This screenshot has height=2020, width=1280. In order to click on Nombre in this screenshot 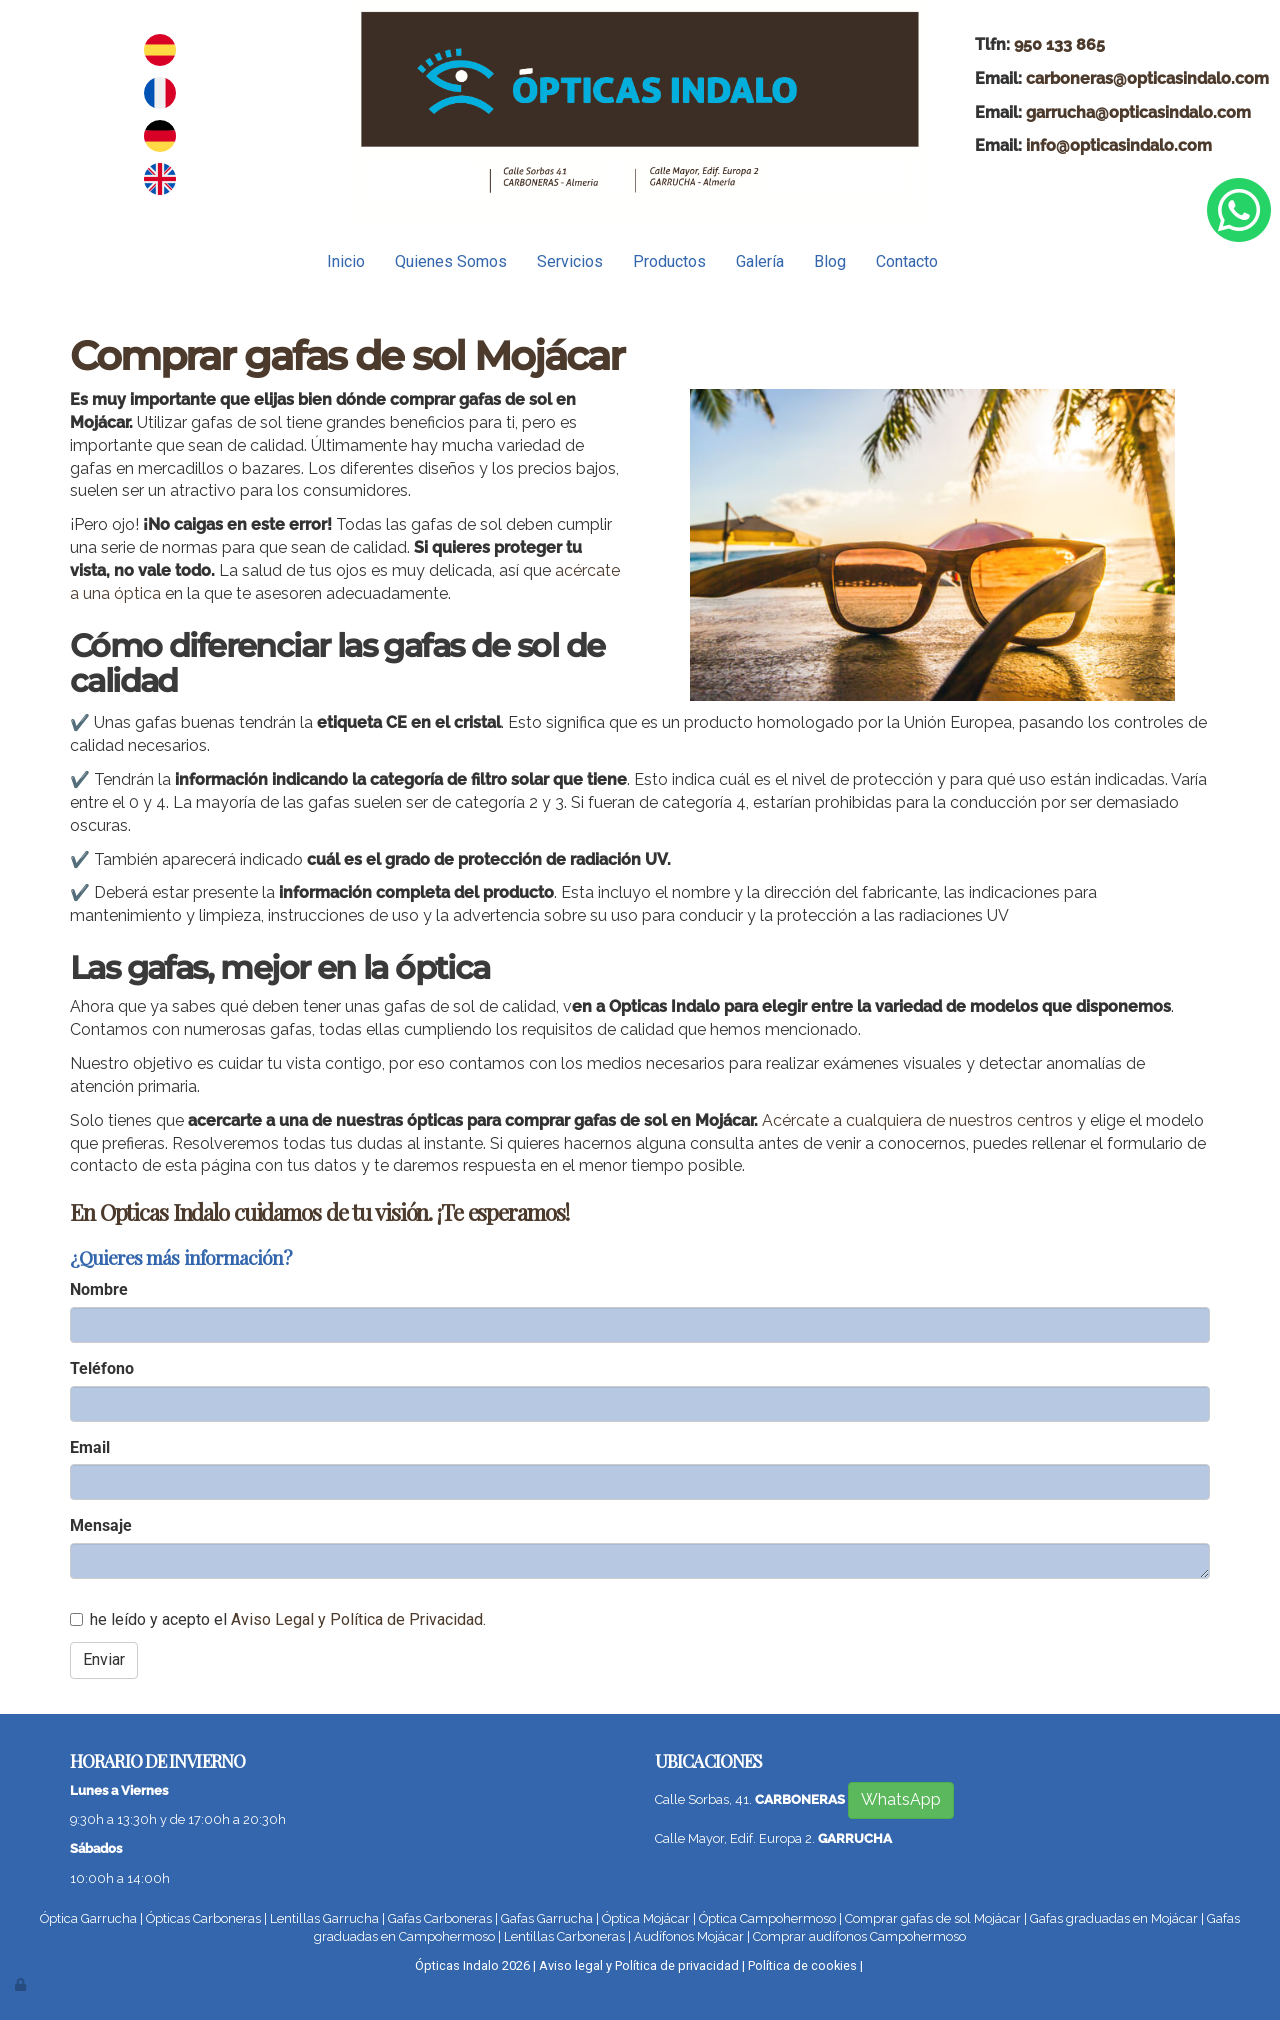, I will do `click(99, 1289)`.